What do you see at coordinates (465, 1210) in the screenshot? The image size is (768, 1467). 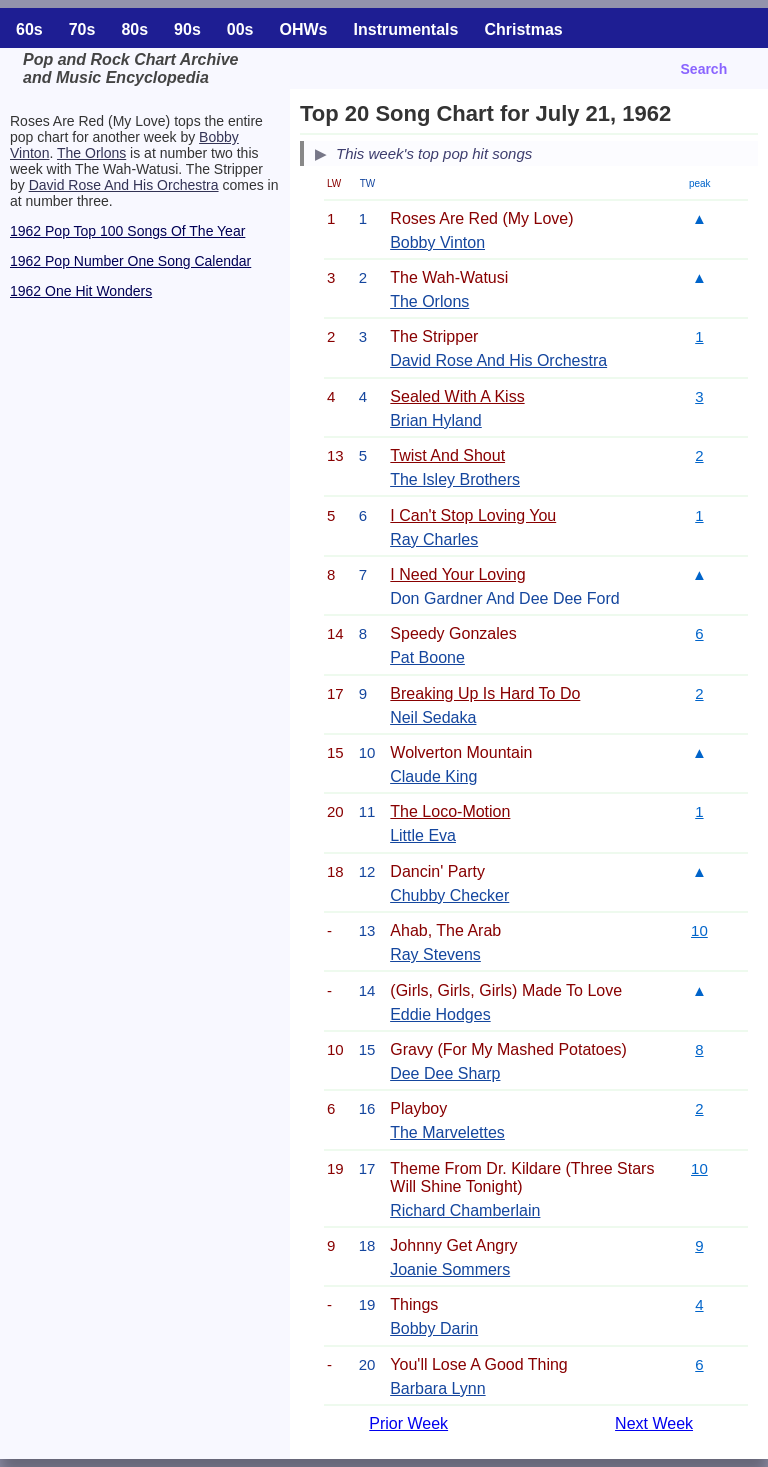 I see `Richard Chamberlain` at bounding box center [465, 1210].